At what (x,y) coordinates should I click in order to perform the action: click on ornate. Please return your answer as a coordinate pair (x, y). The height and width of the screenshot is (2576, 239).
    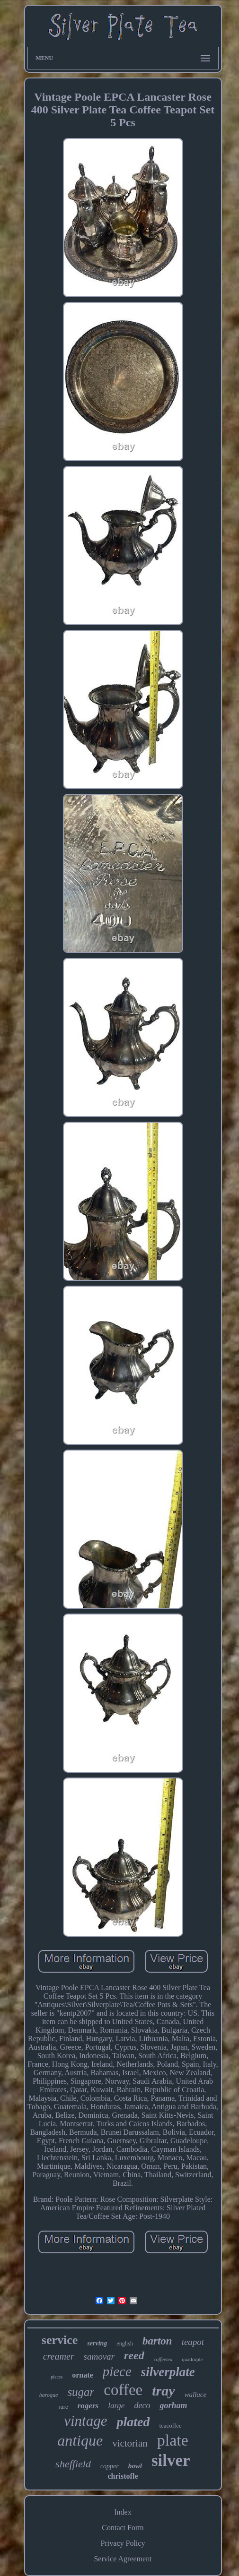
    Looking at the image, I should click on (82, 2375).